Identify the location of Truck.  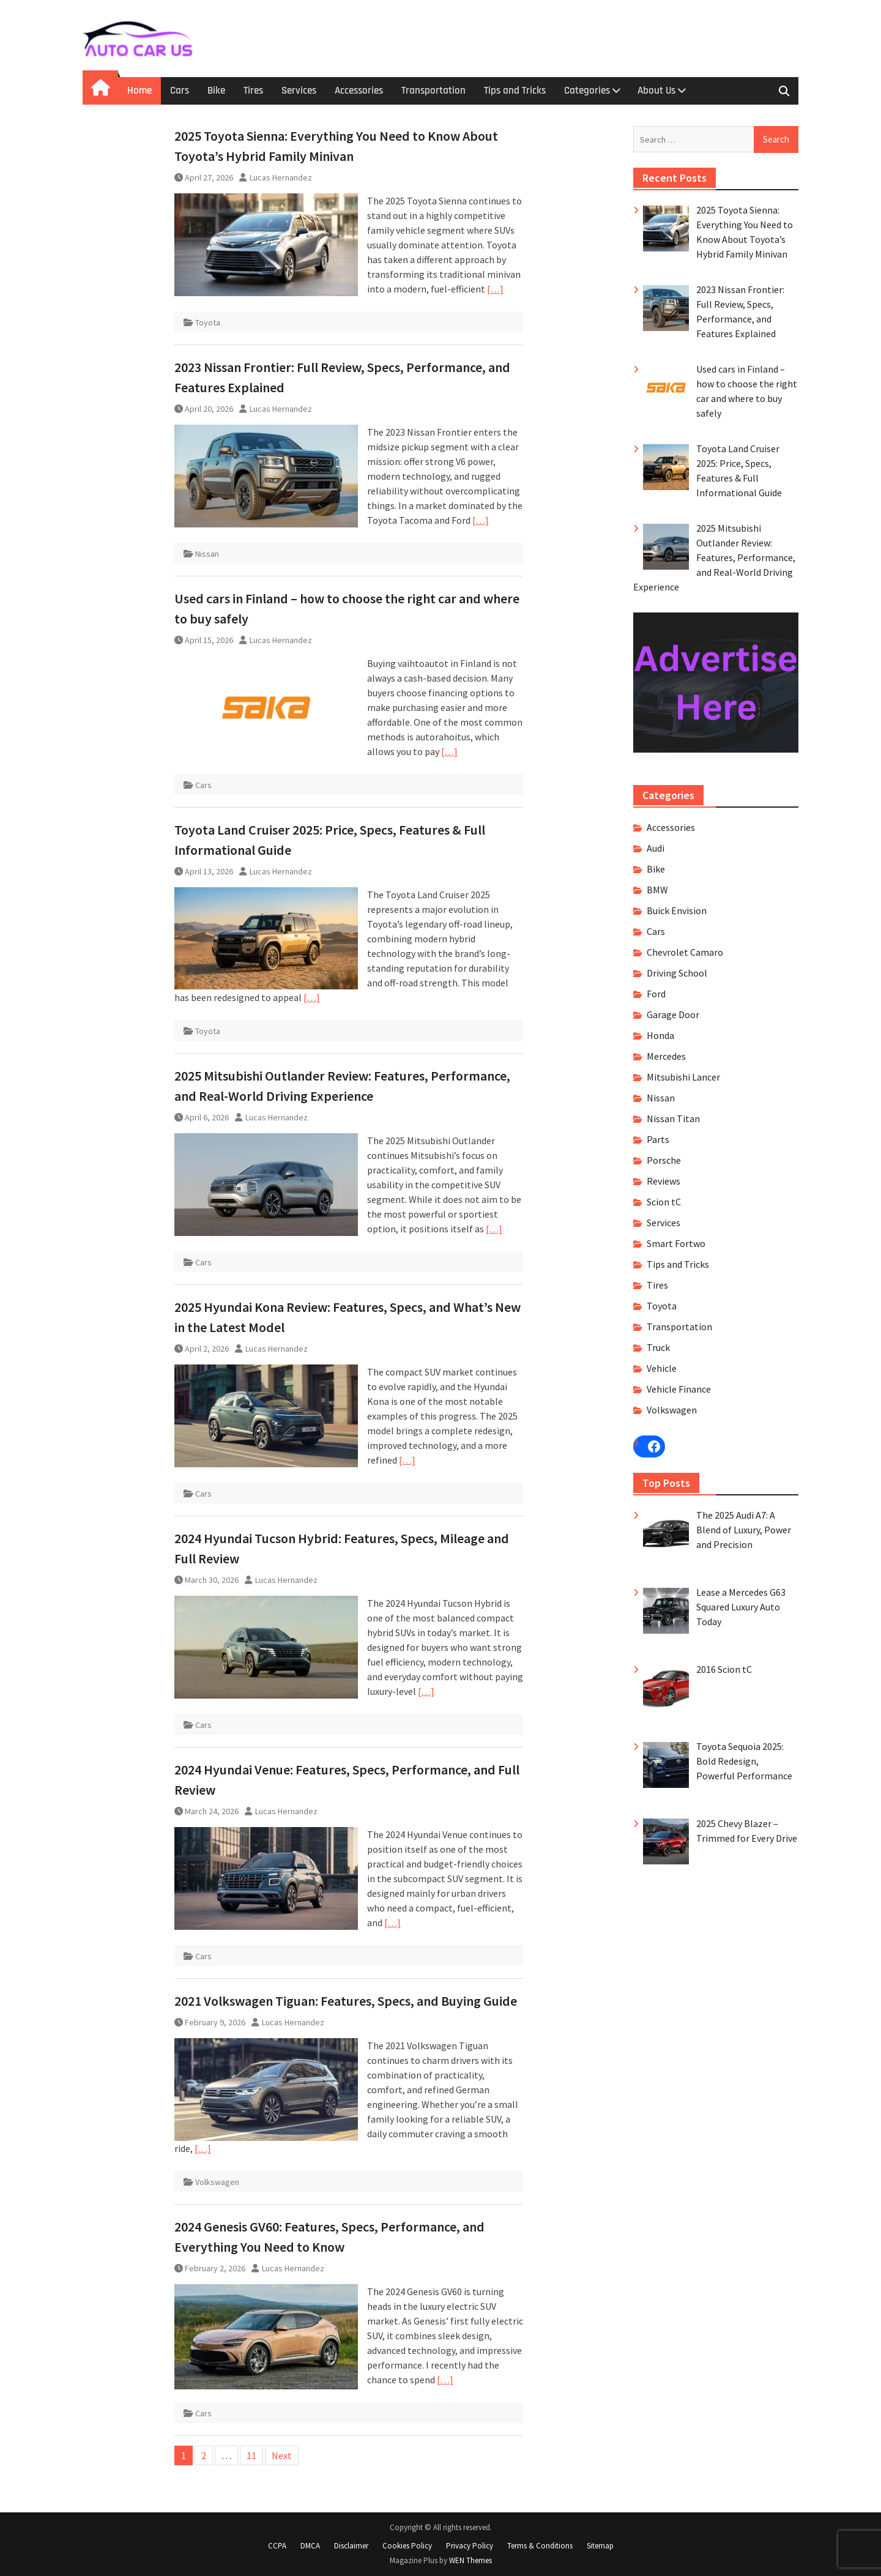
(658, 1347).